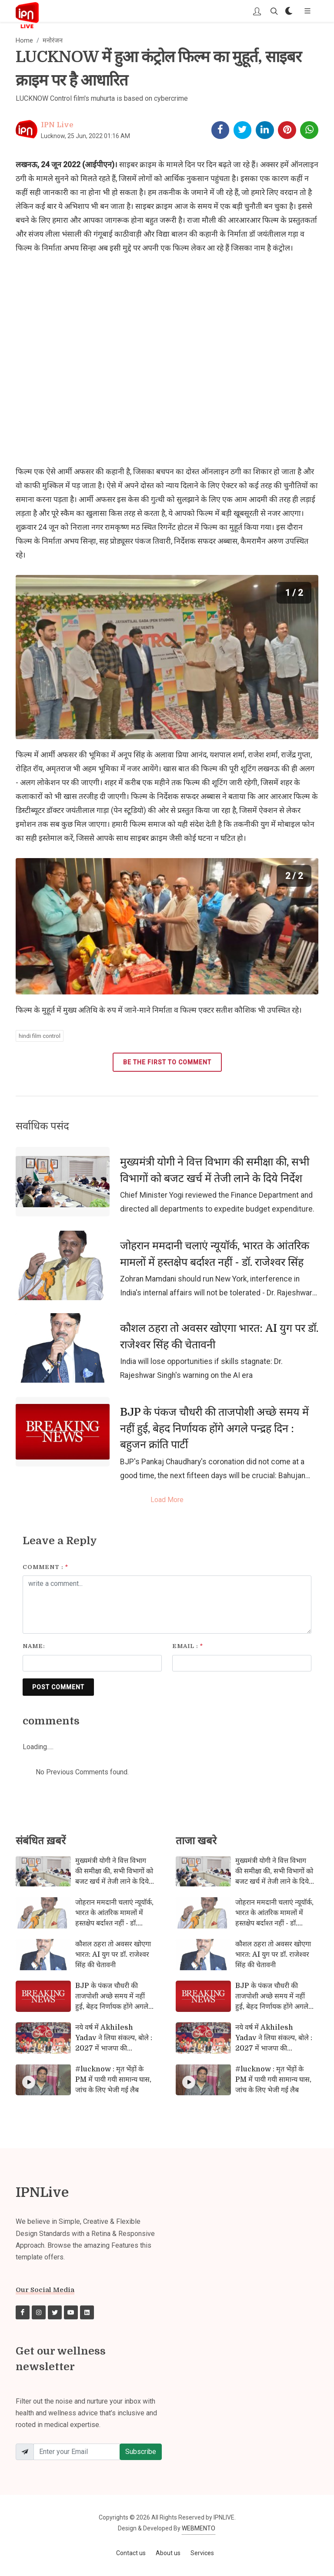  Describe the element at coordinates (34, 1646) in the screenshot. I see `Name:` at that location.